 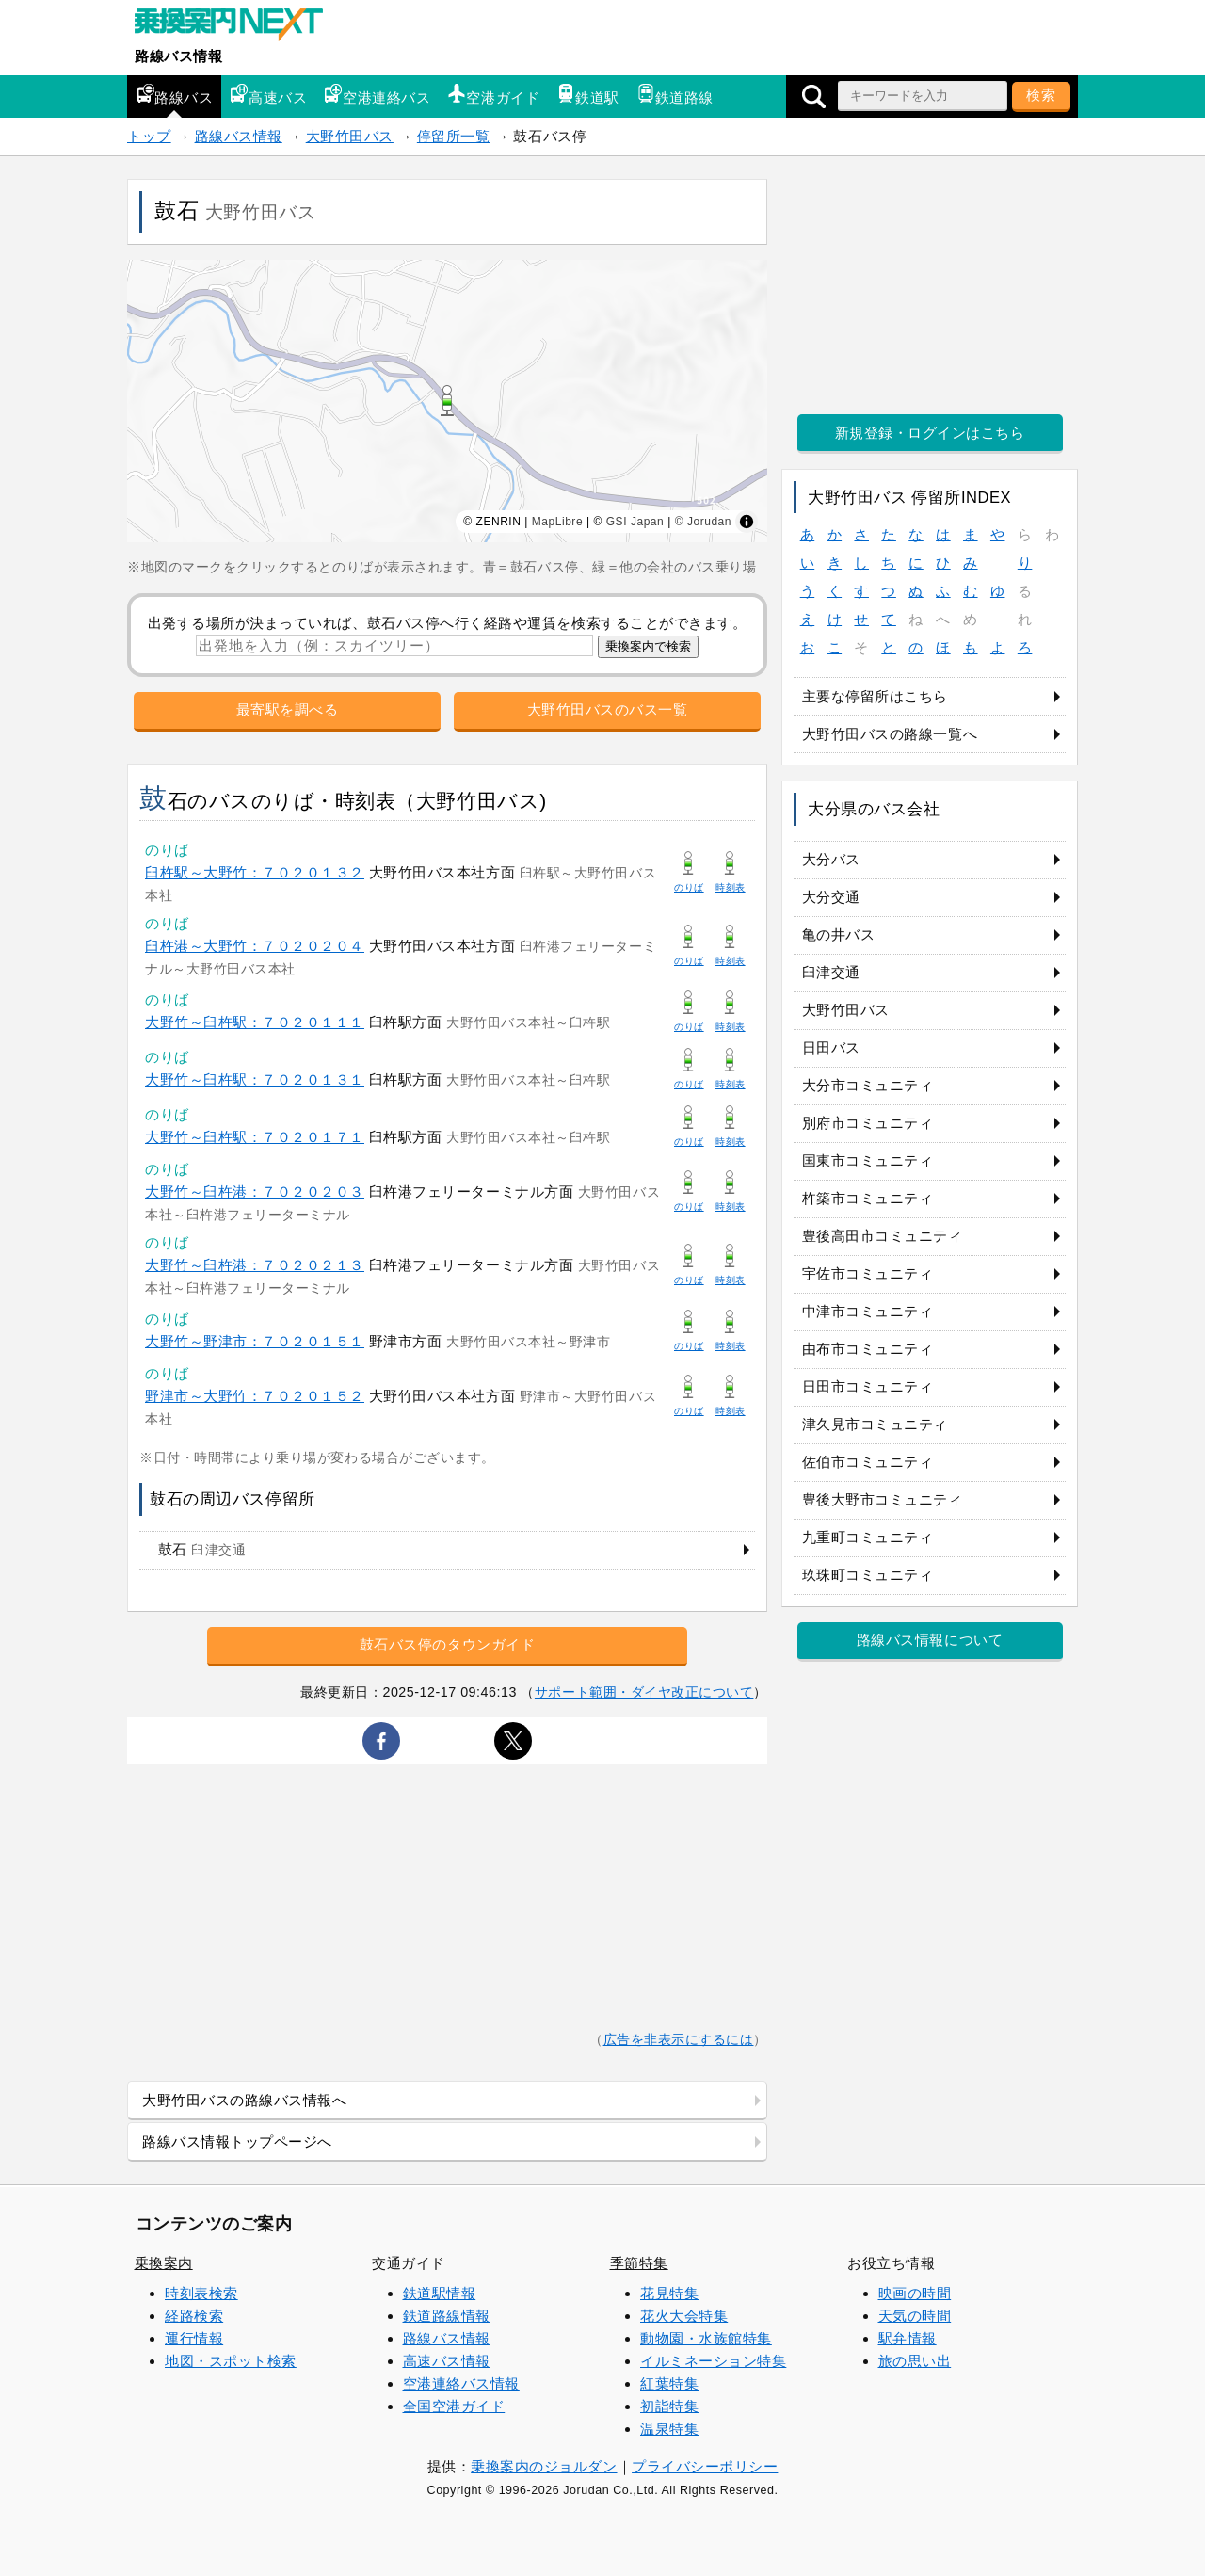 I want to click on 広告を非表示にするには, so click(x=678, y=2040).